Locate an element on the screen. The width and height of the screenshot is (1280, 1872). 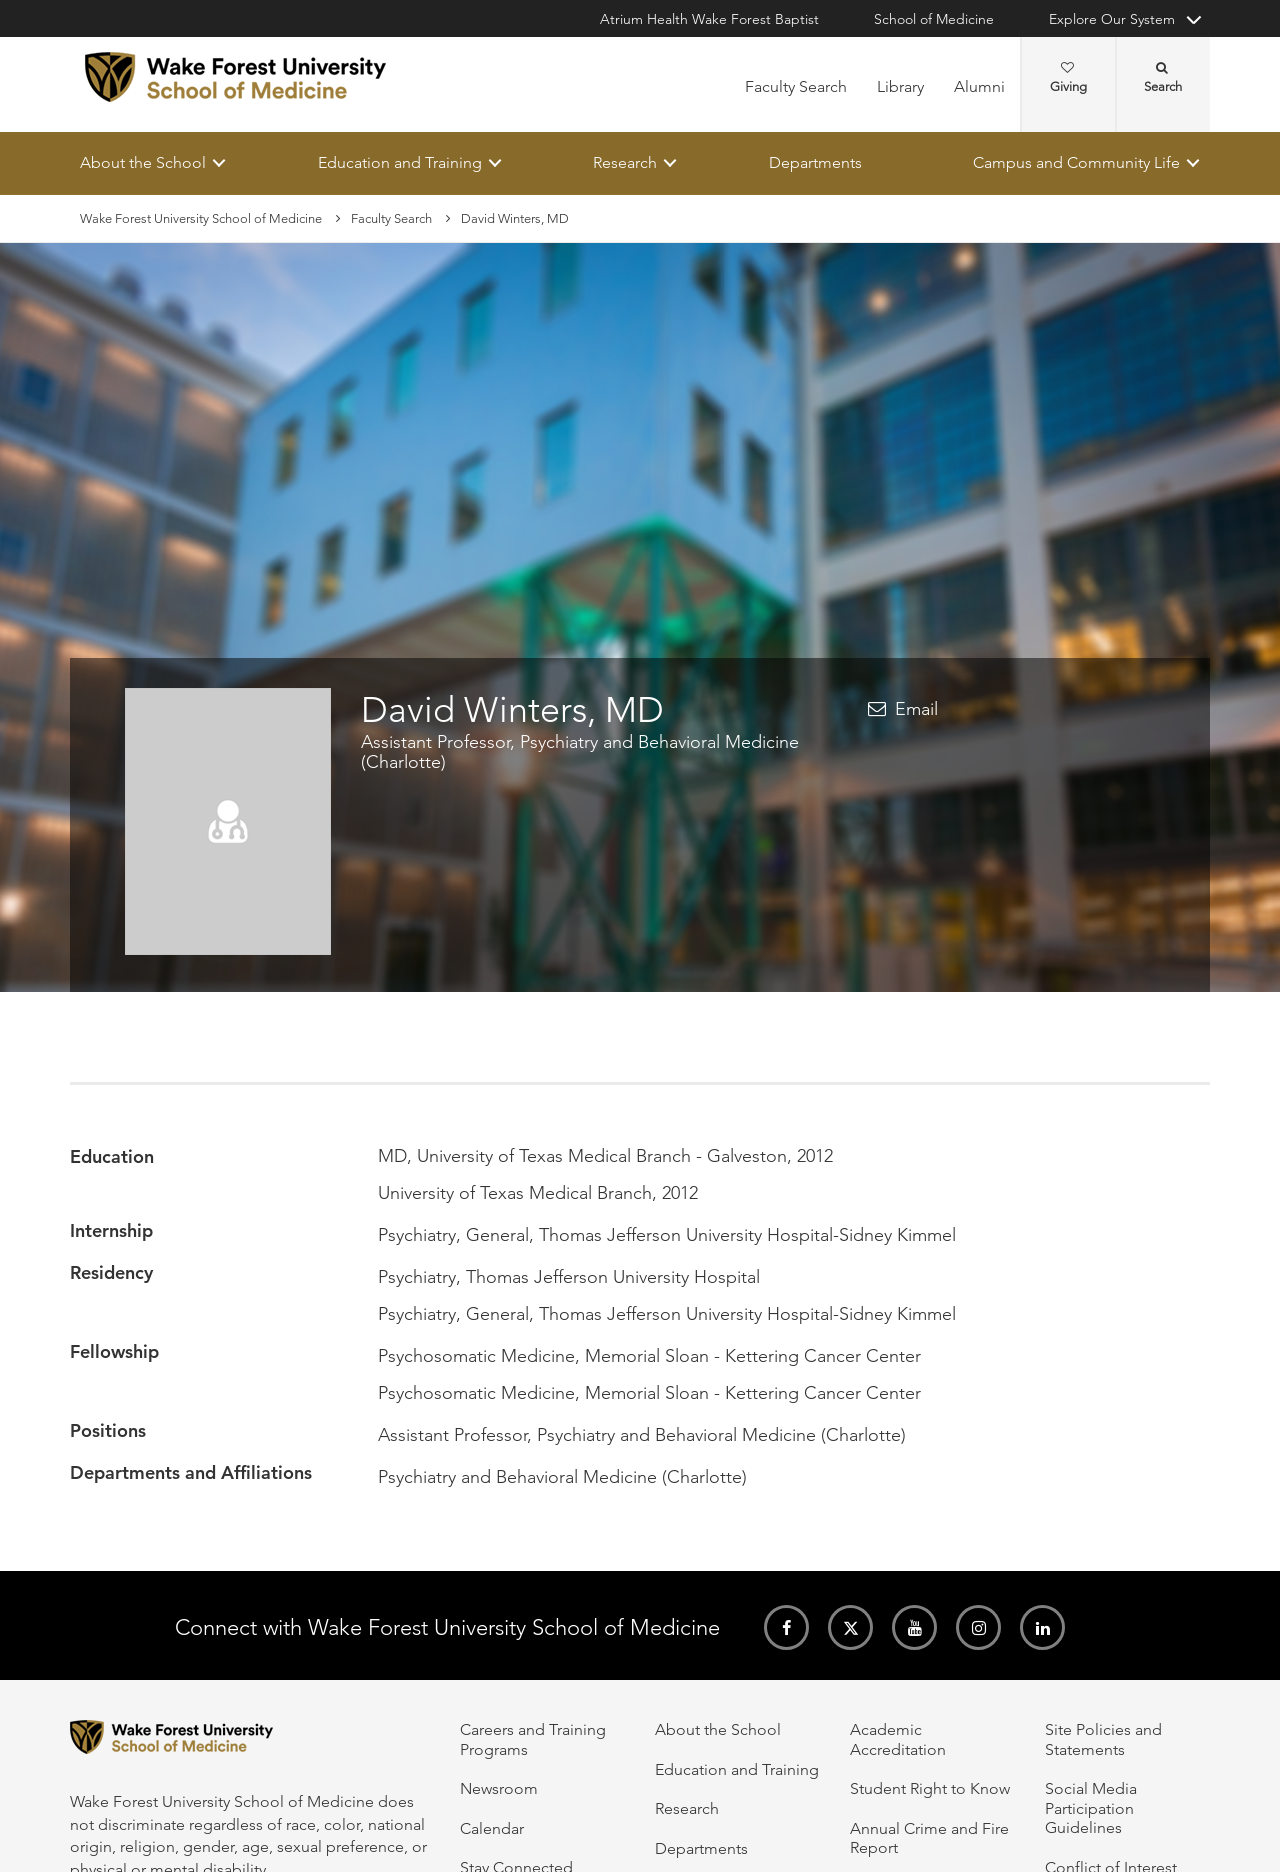
Social Media Participation Guidelines is located at coordinates (1091, 1808).